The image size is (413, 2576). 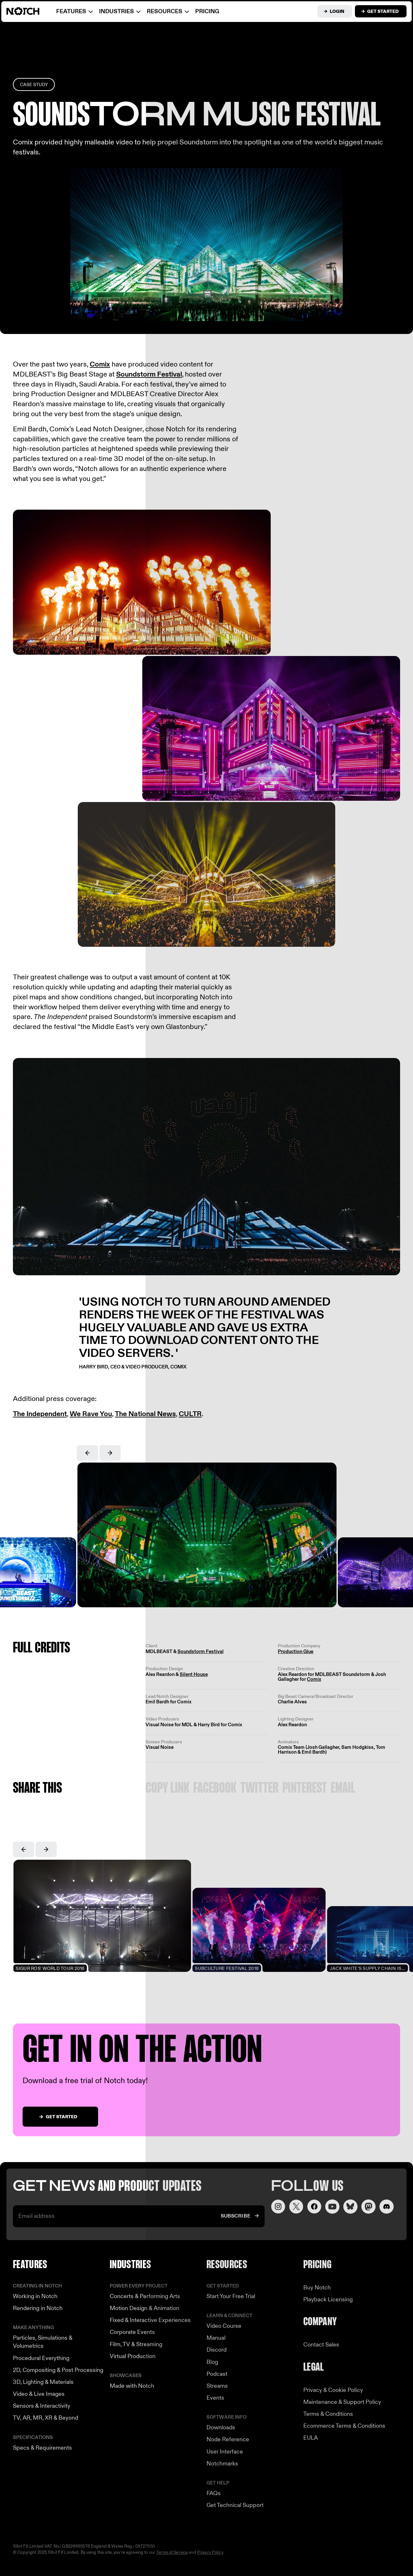 What do you see at coordinates (172, 2552) in the screenshot?
I see `Terms of Service` at bounding box center [172, 2552].